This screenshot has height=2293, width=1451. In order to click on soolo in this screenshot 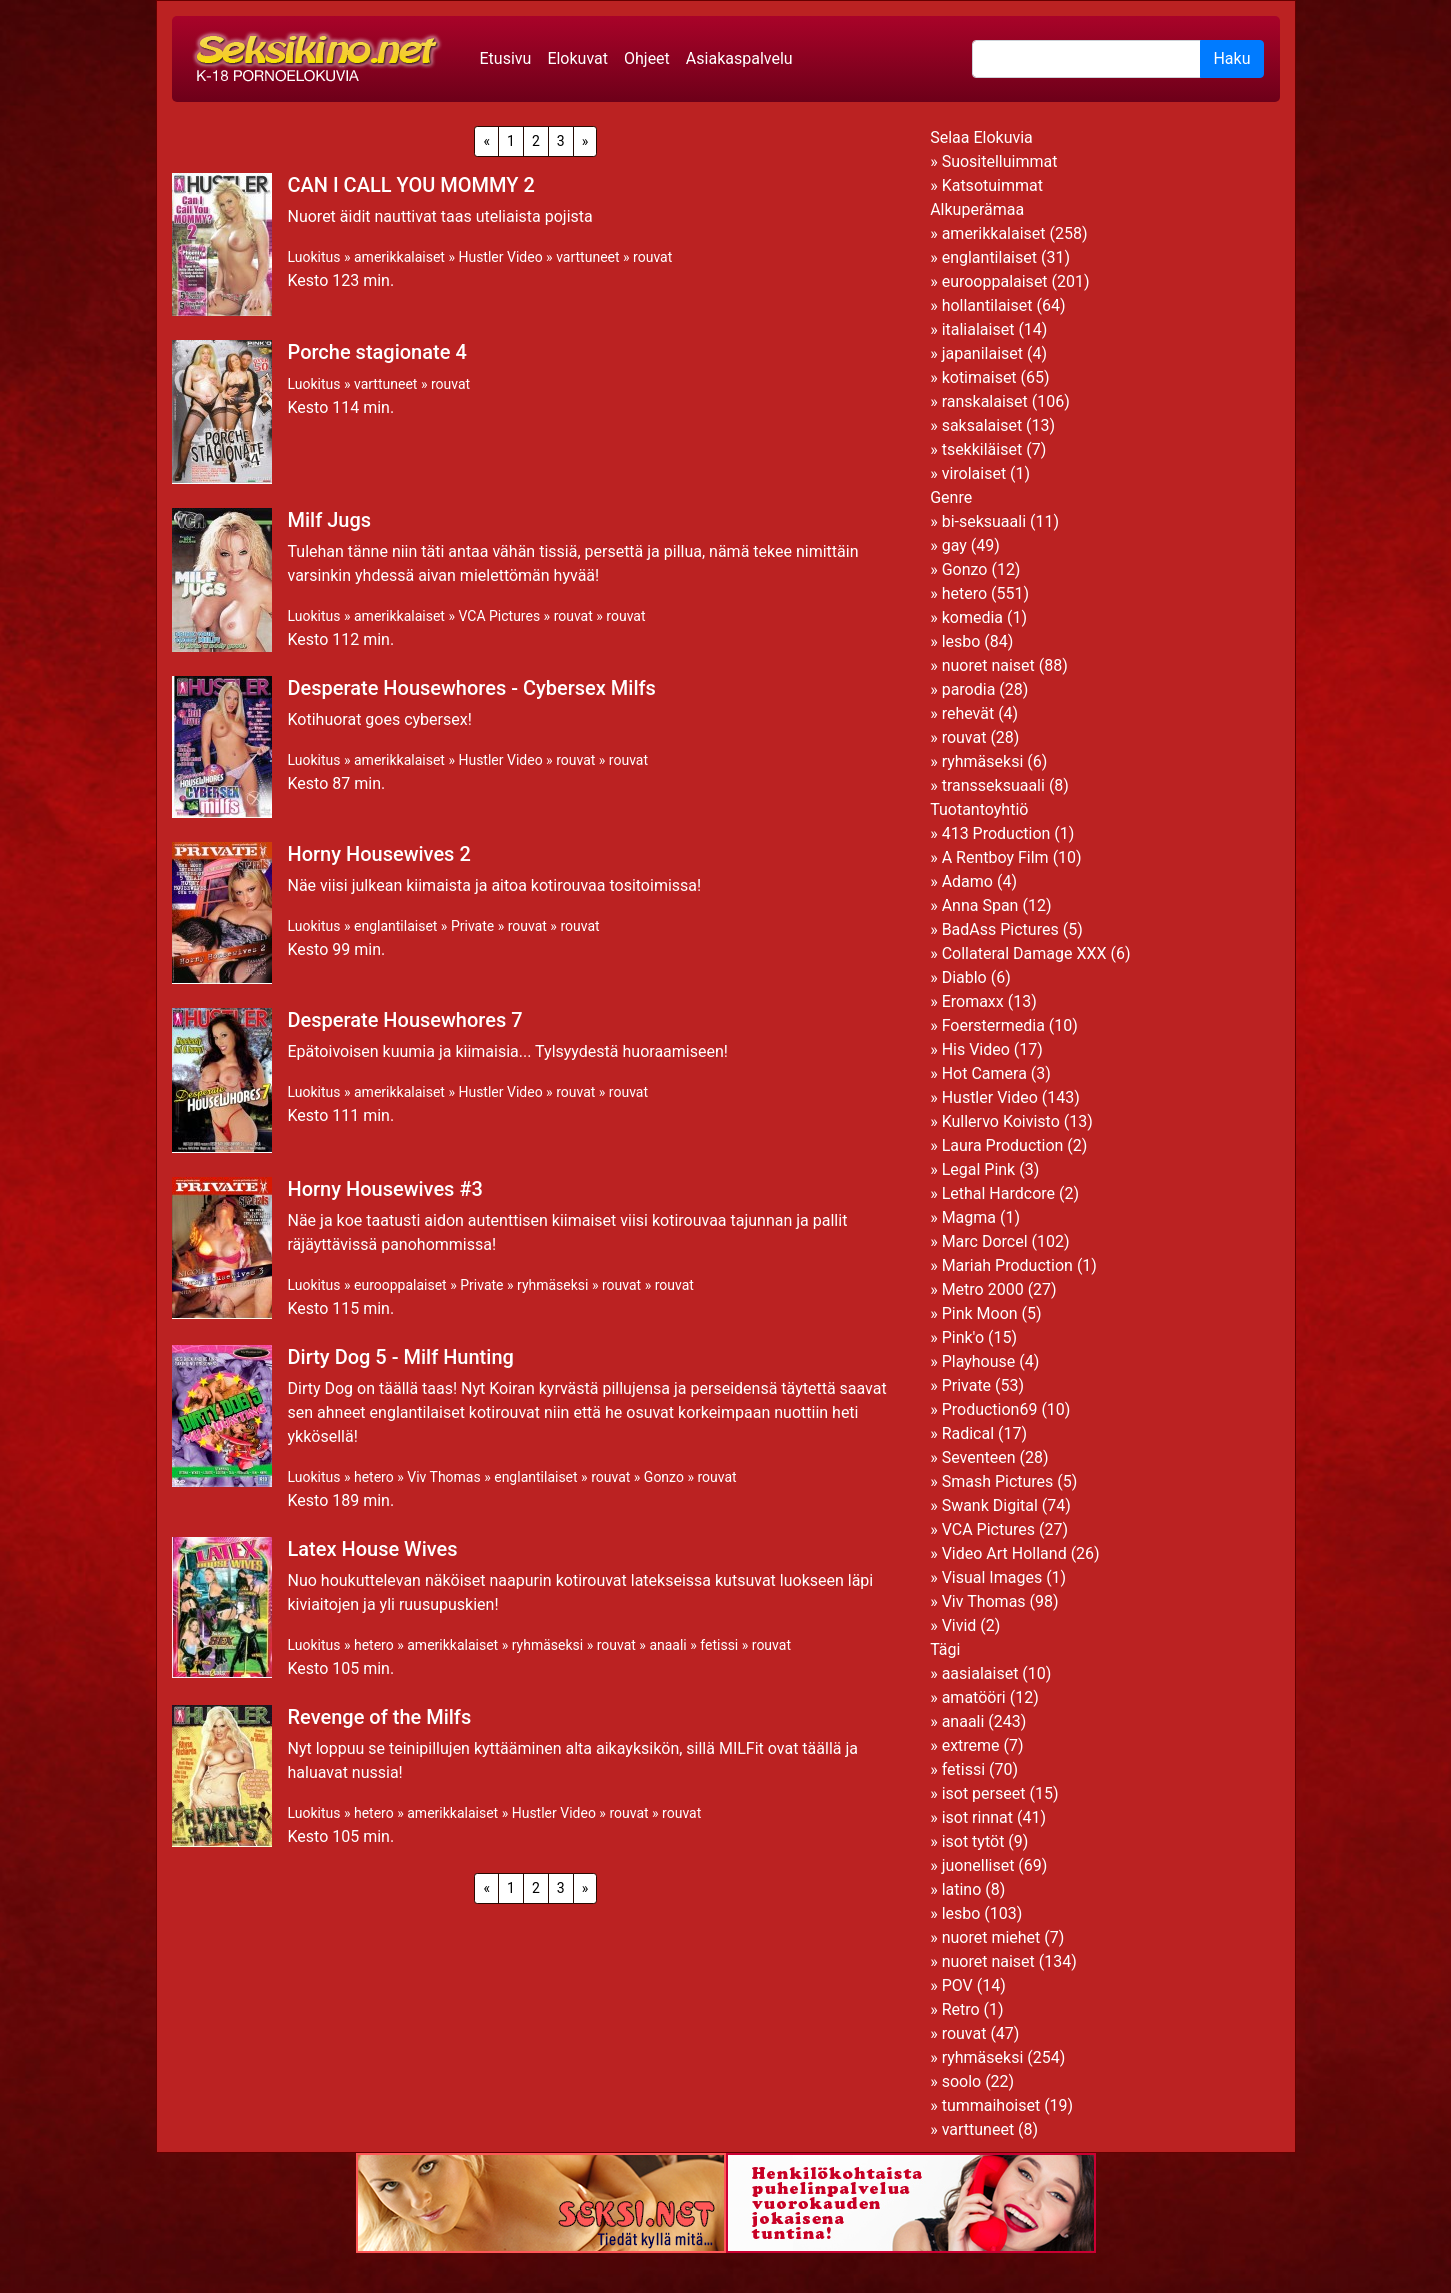, I will do `click(962, 2081)`.